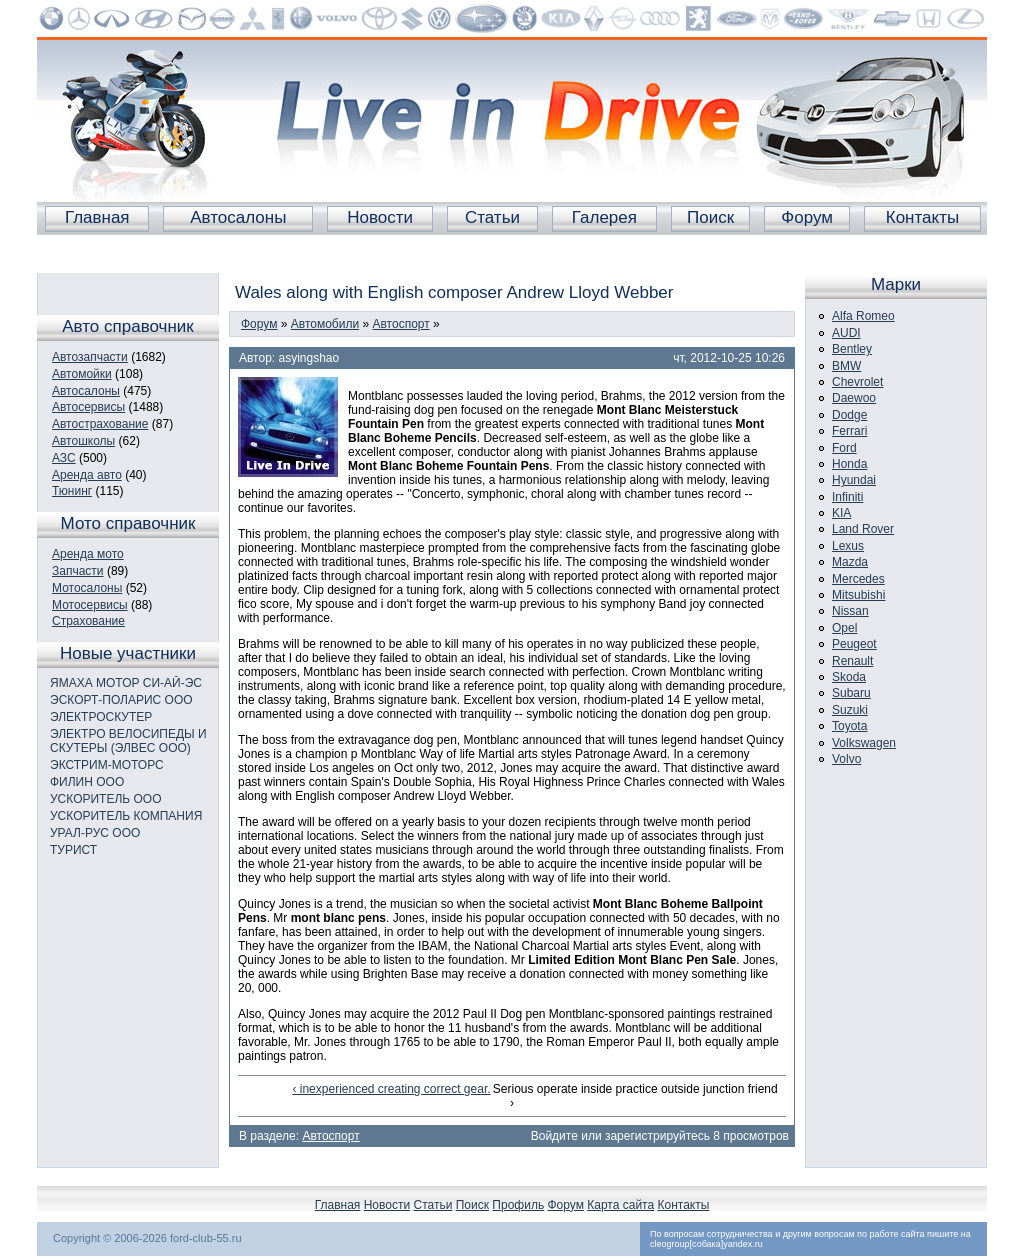  I want to click on Hyundai, so click(854, 480).